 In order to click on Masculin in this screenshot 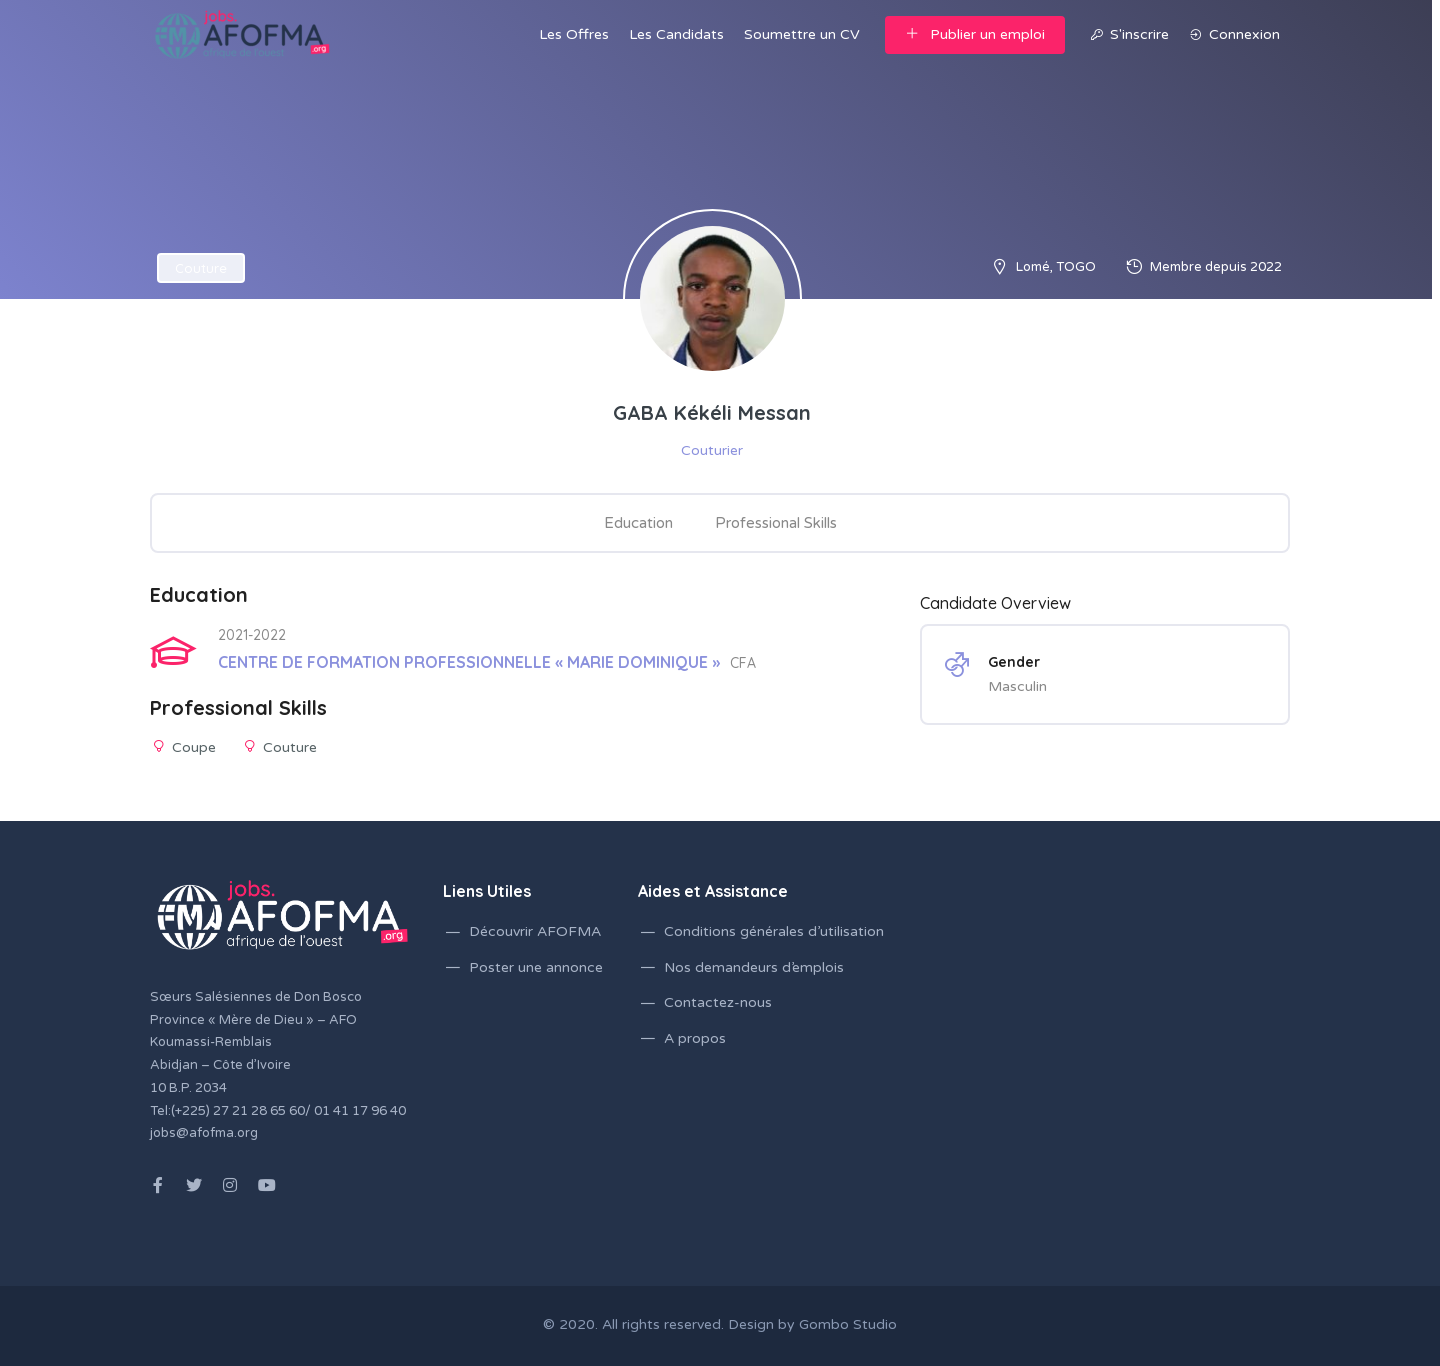, I will do `click(1017, 686)`.